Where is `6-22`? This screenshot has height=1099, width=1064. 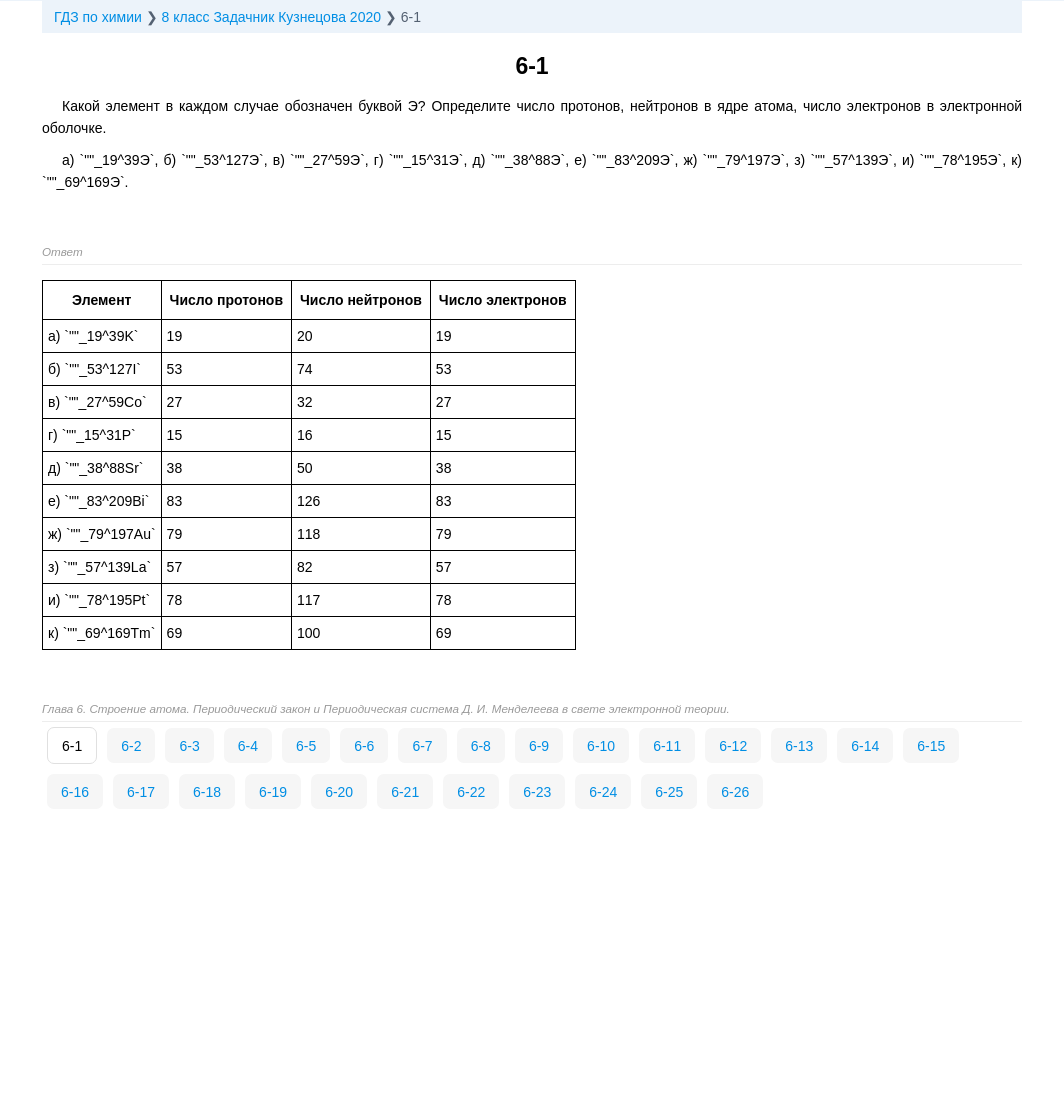 6-22 is located at coordinates (471, 792).